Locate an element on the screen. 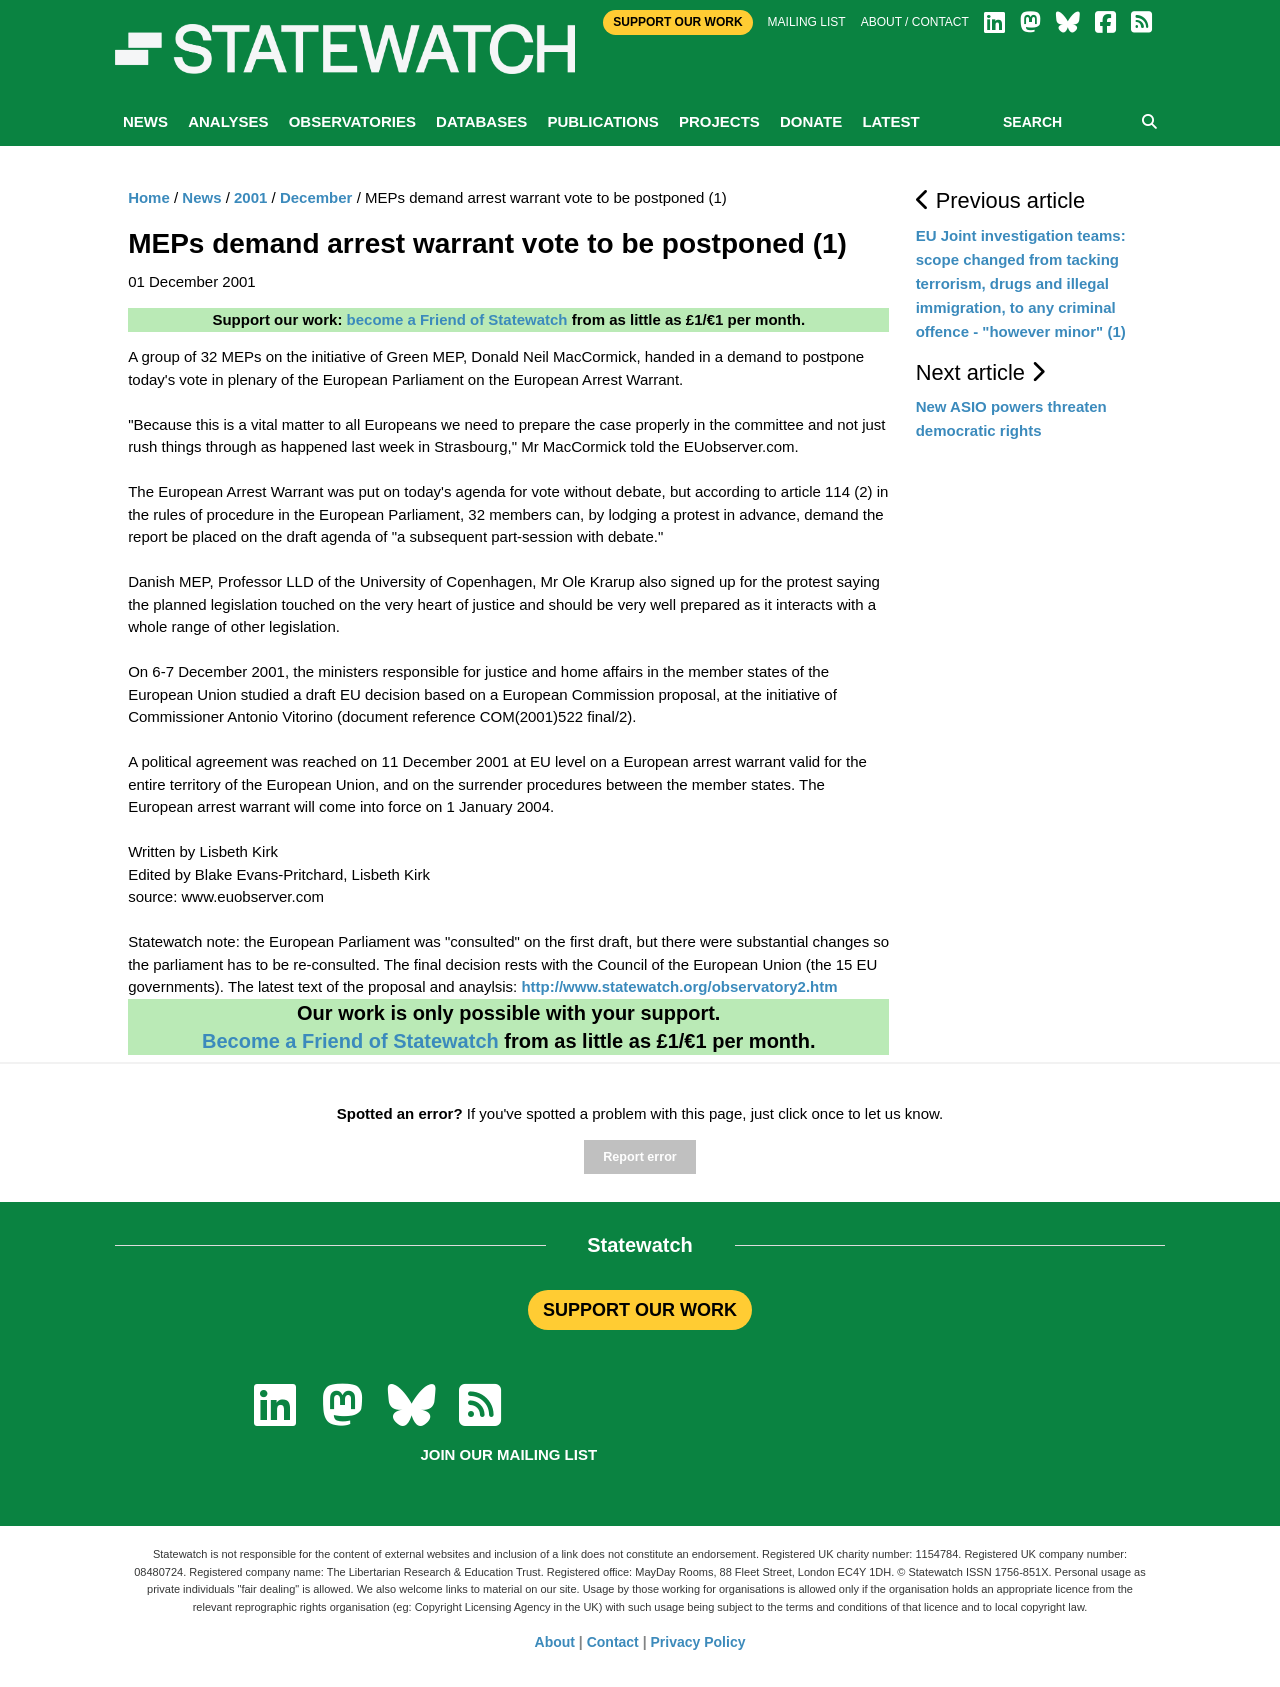  Analyses is located at coordinates (228, 121).